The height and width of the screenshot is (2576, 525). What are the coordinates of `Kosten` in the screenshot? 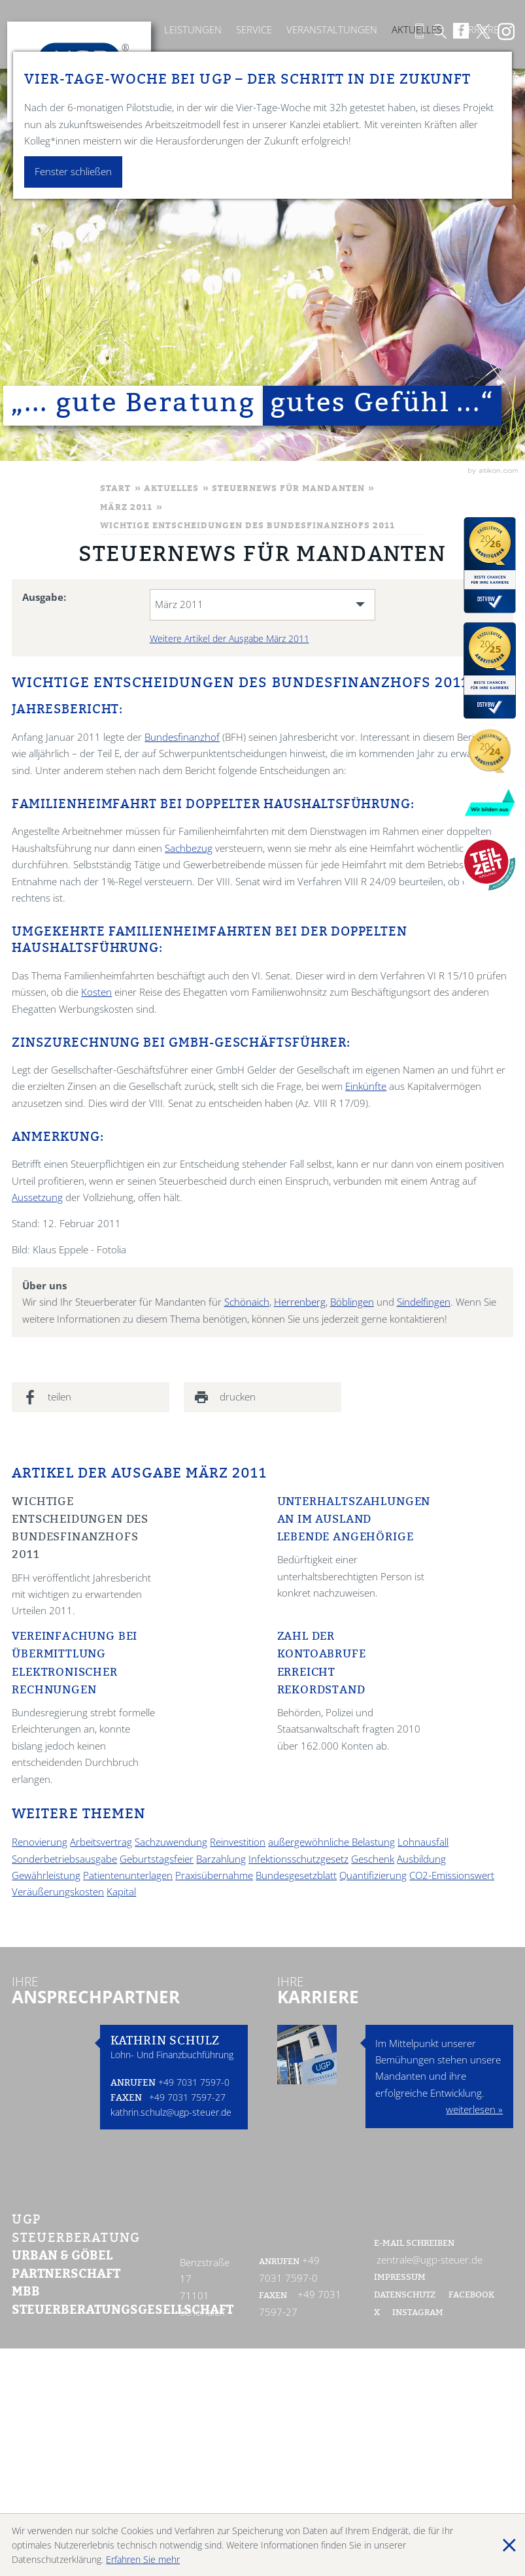 It's located at (96, 992).